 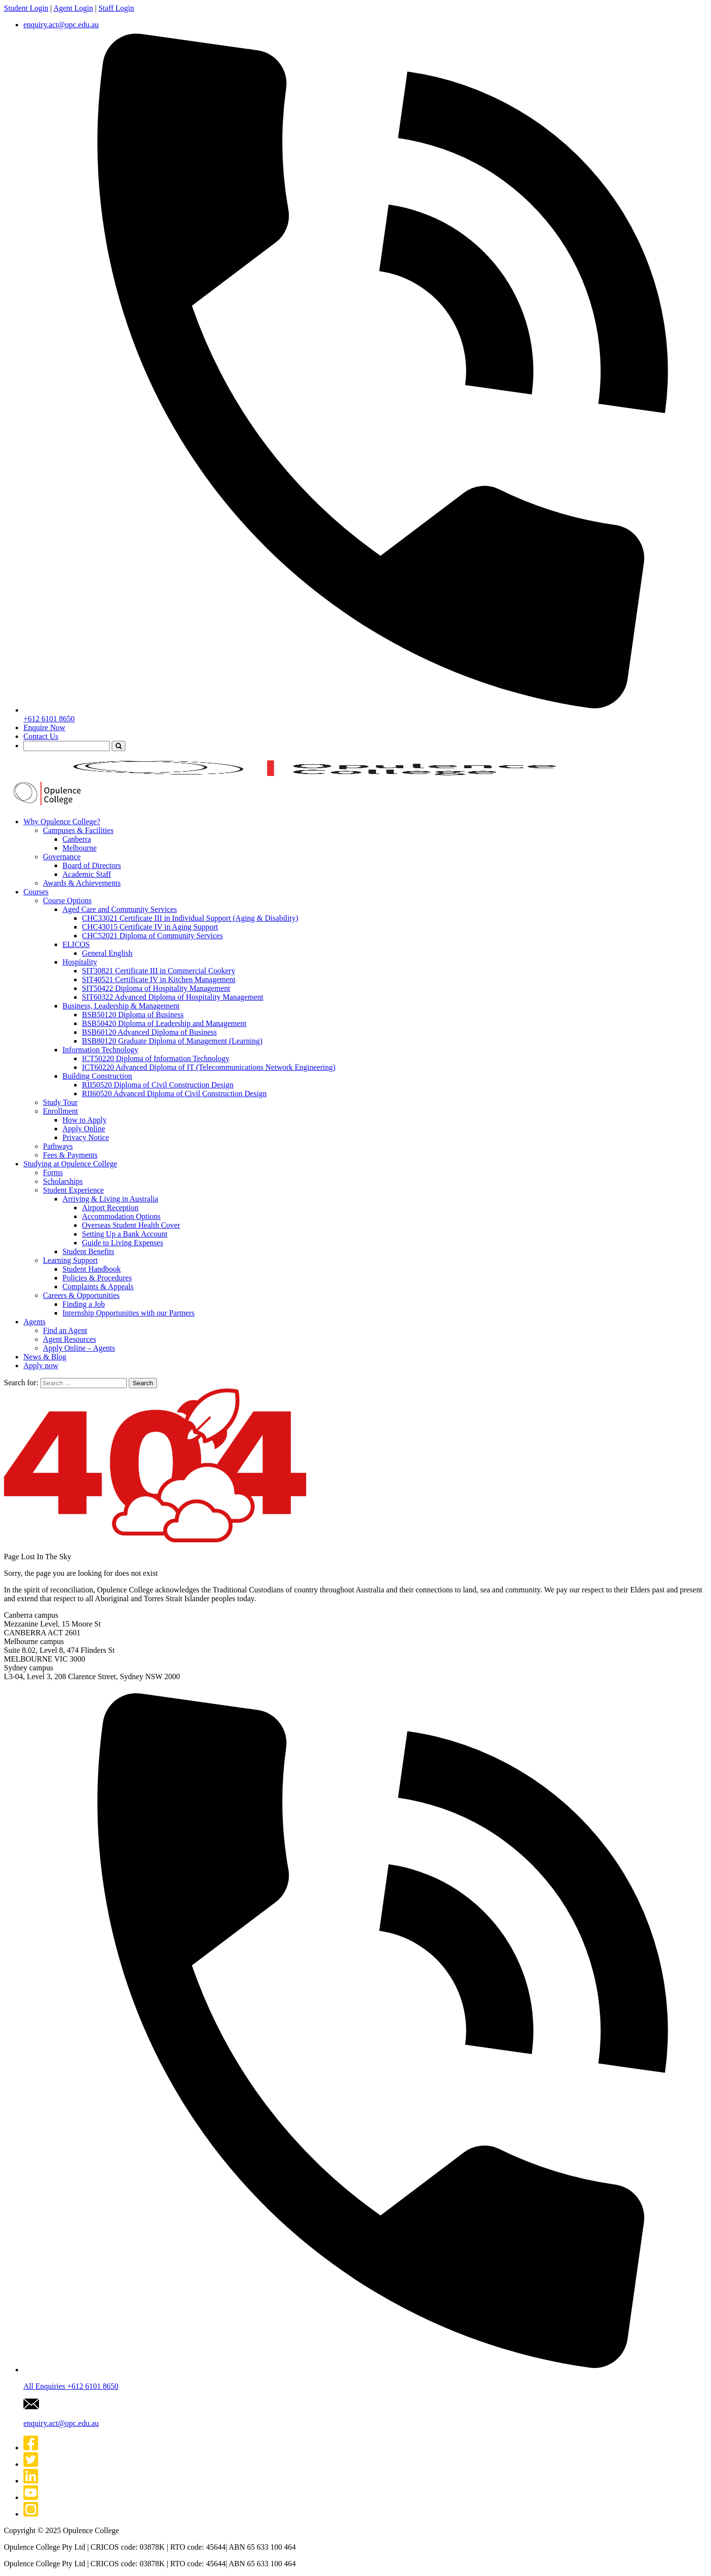 What do you see at coordinates (41, 1365) in the screenshot?
I see `Apply now` at bounding box center [41, 1365].